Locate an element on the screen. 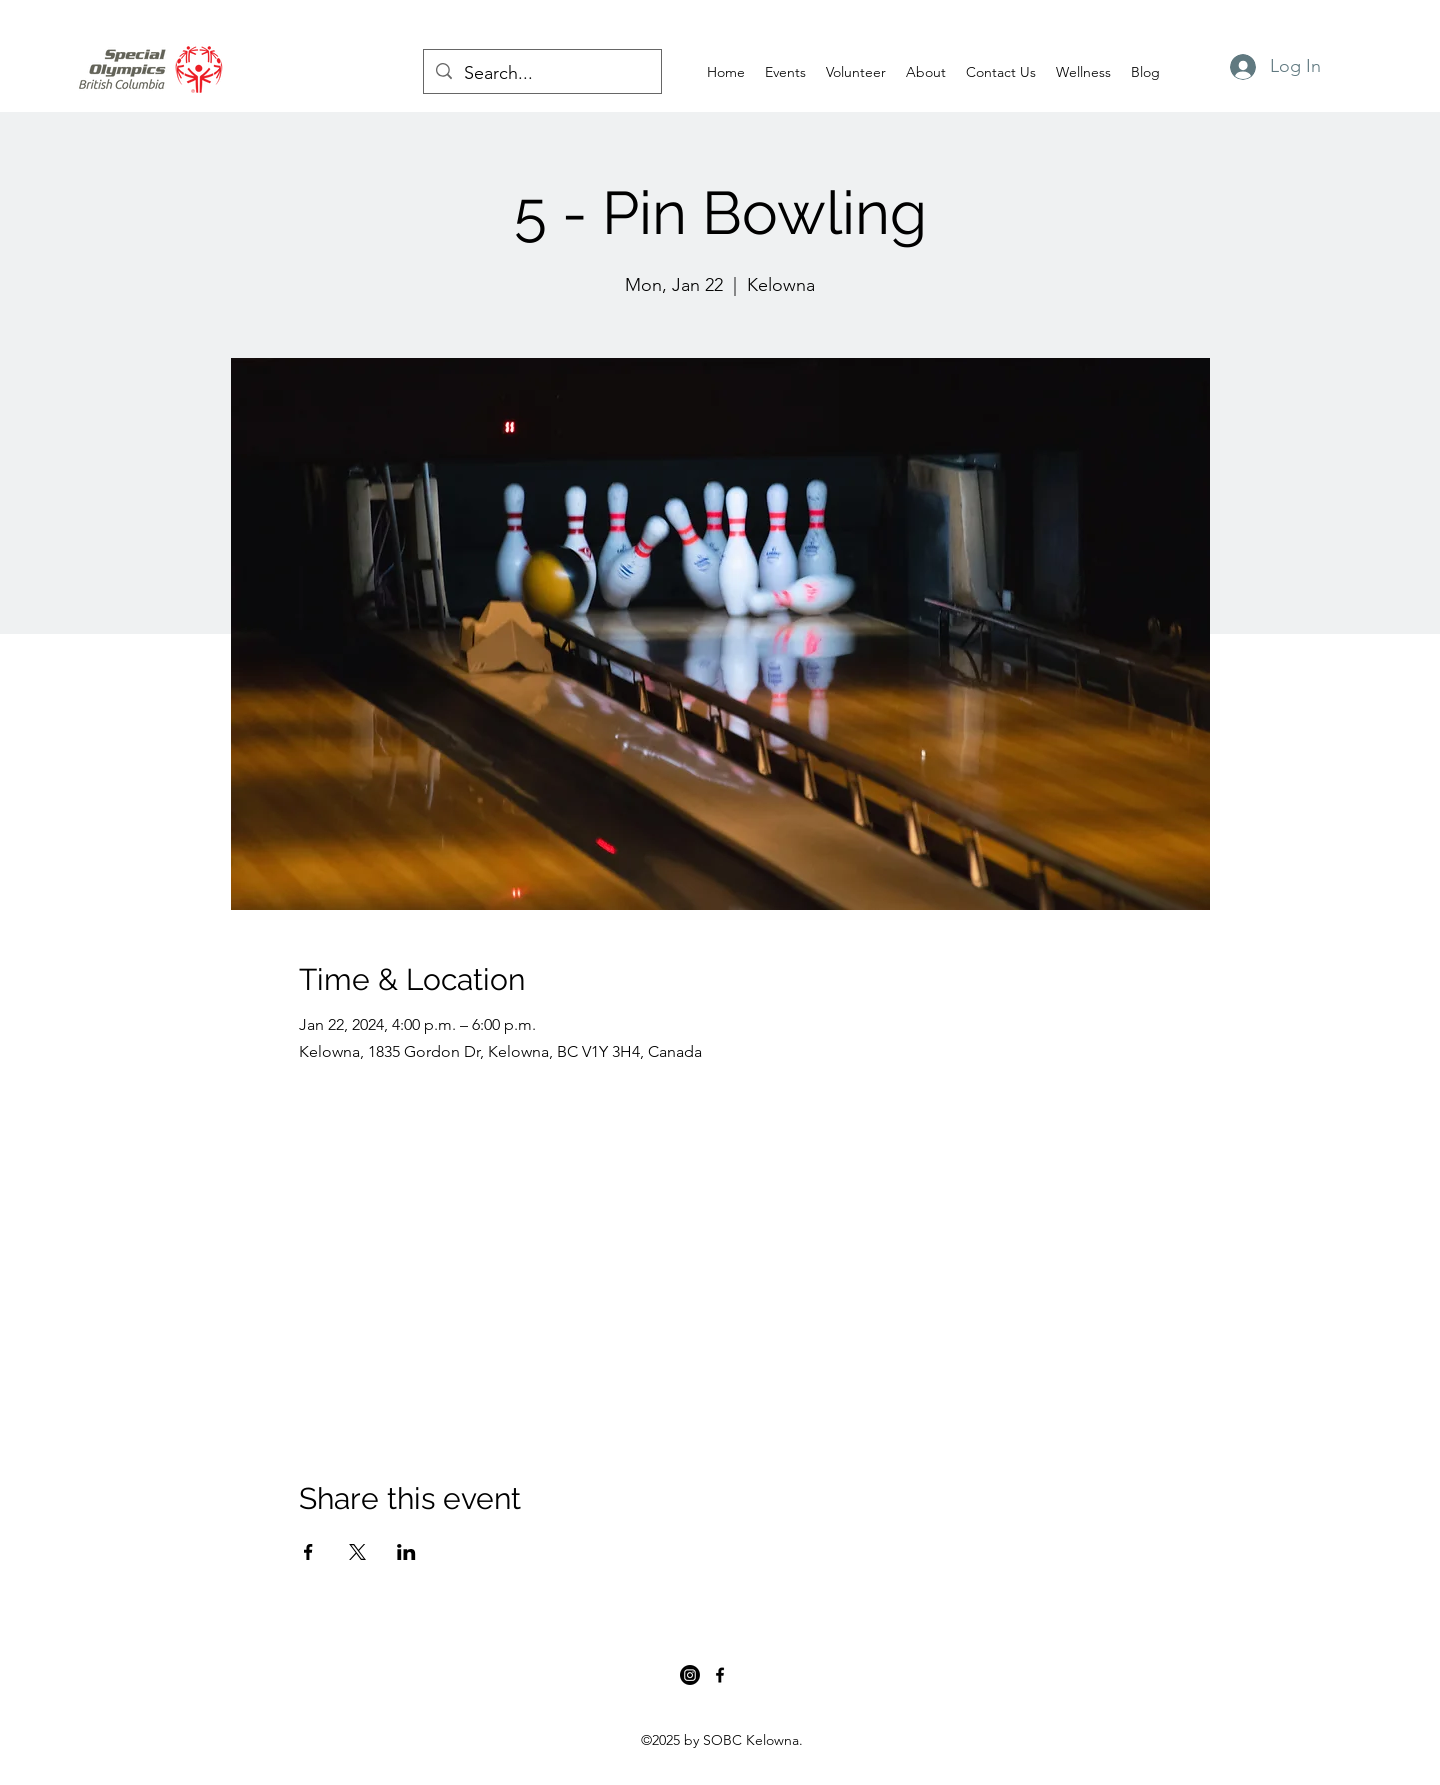  [Facebook] is located at coordinates (720, 1675).